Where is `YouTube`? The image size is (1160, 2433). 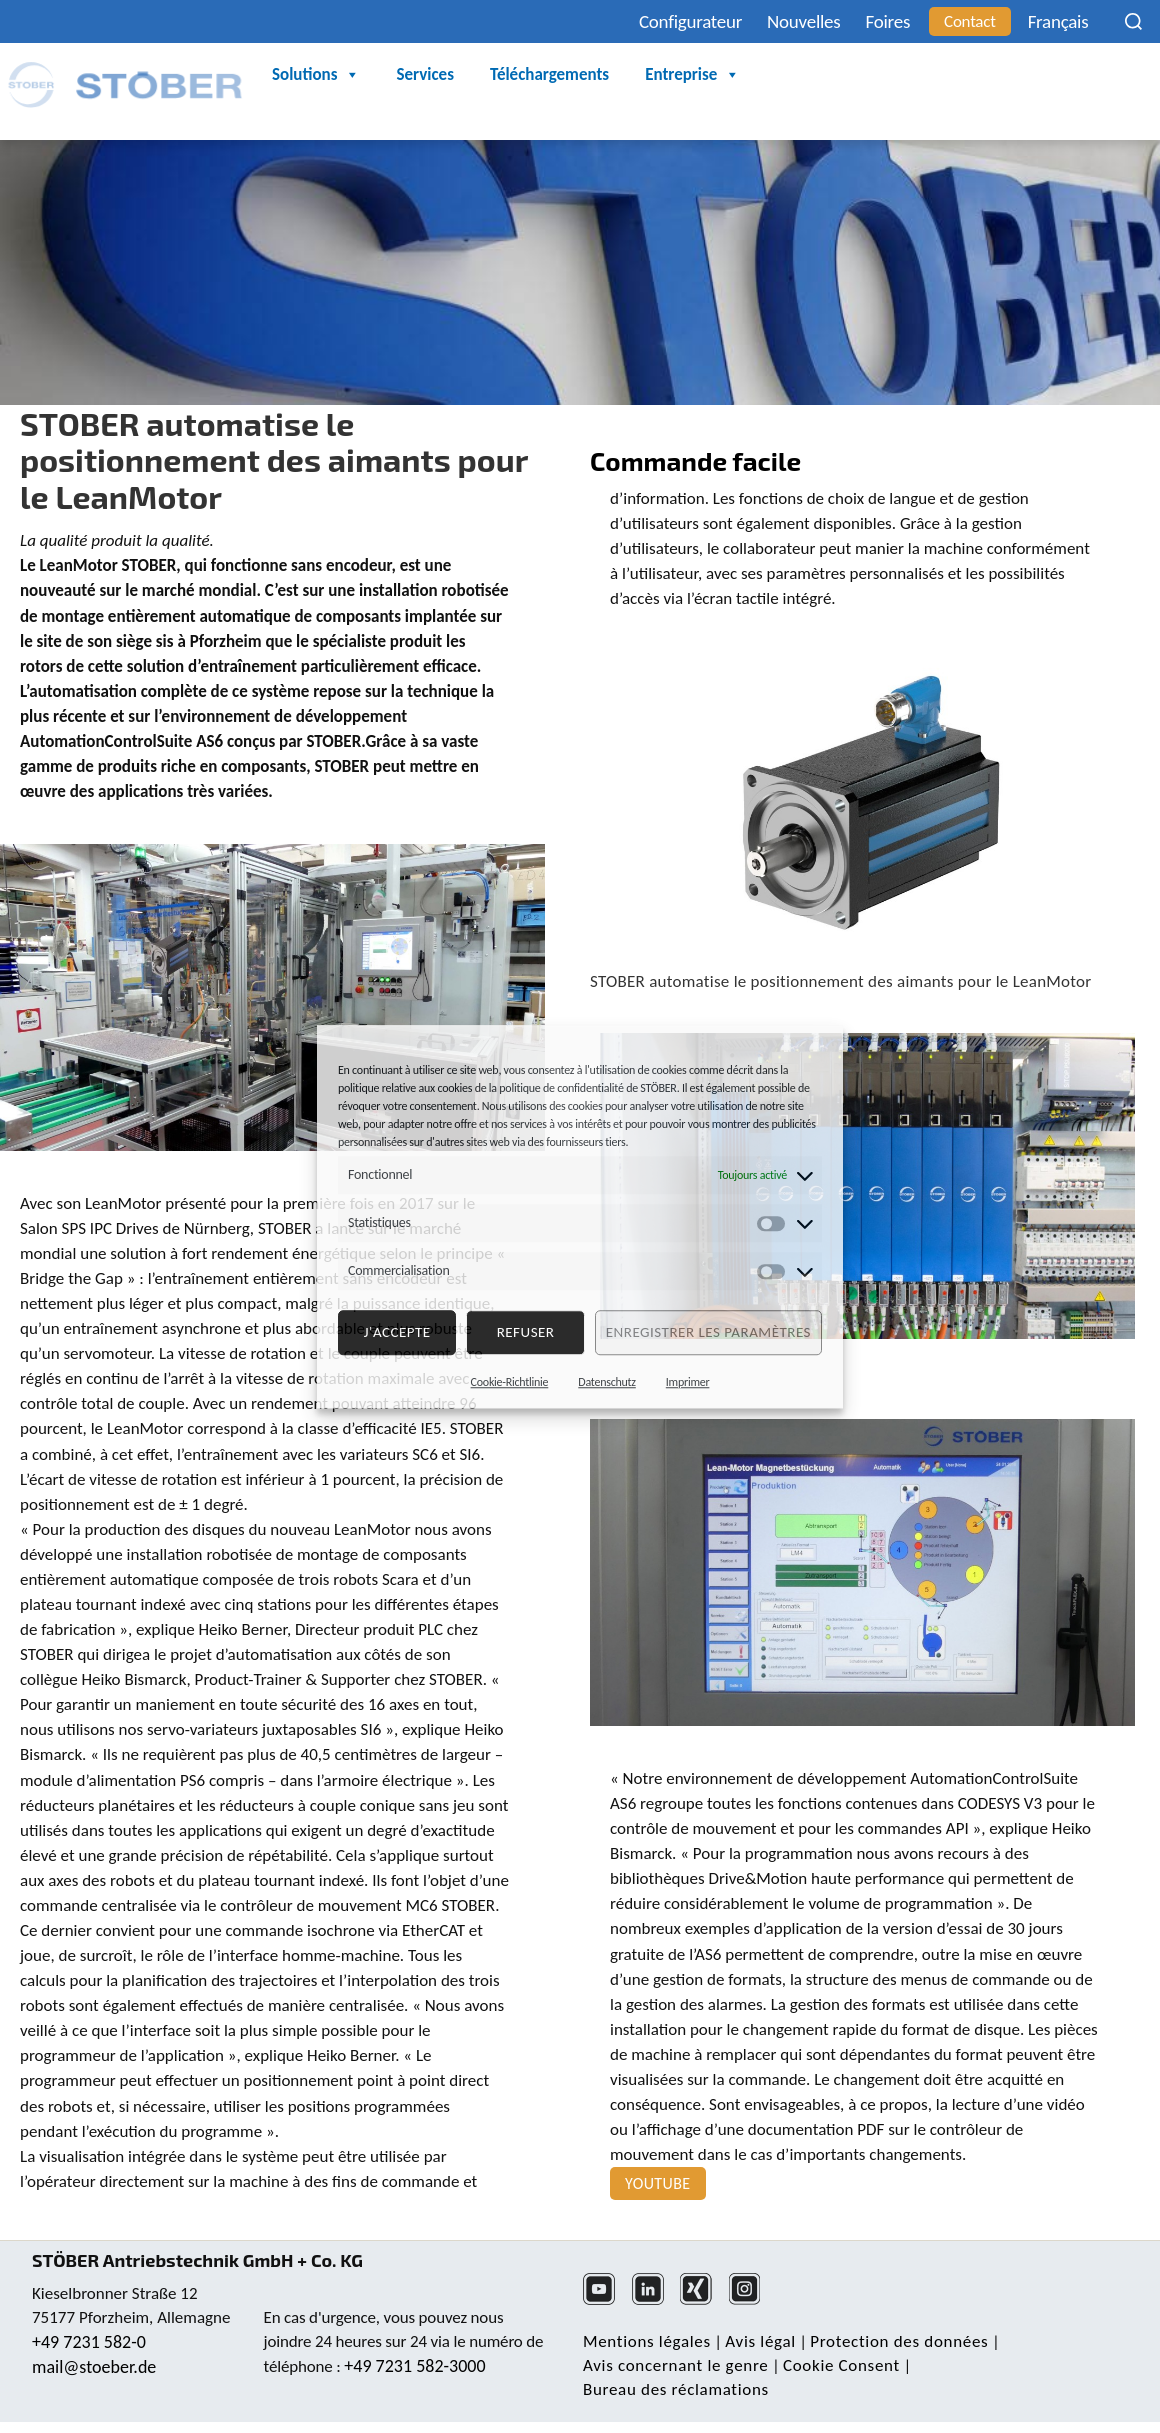
YouTube is located at coordinates (658, 2183).